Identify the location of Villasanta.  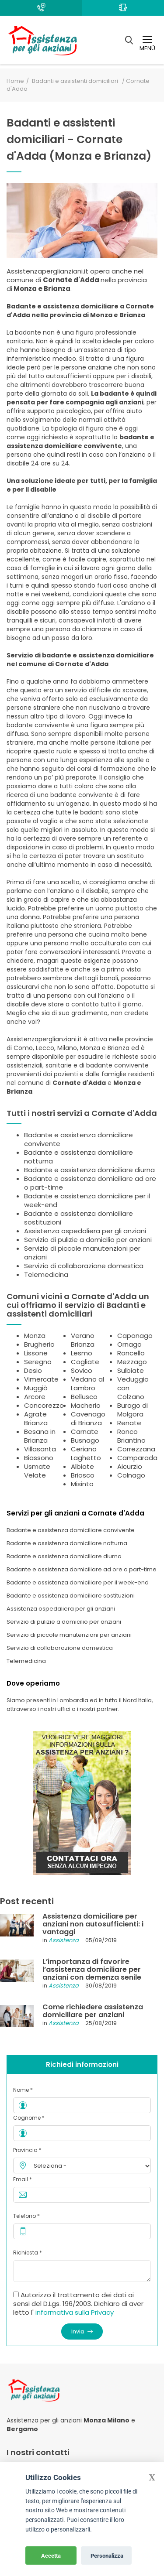
(40, 1449).